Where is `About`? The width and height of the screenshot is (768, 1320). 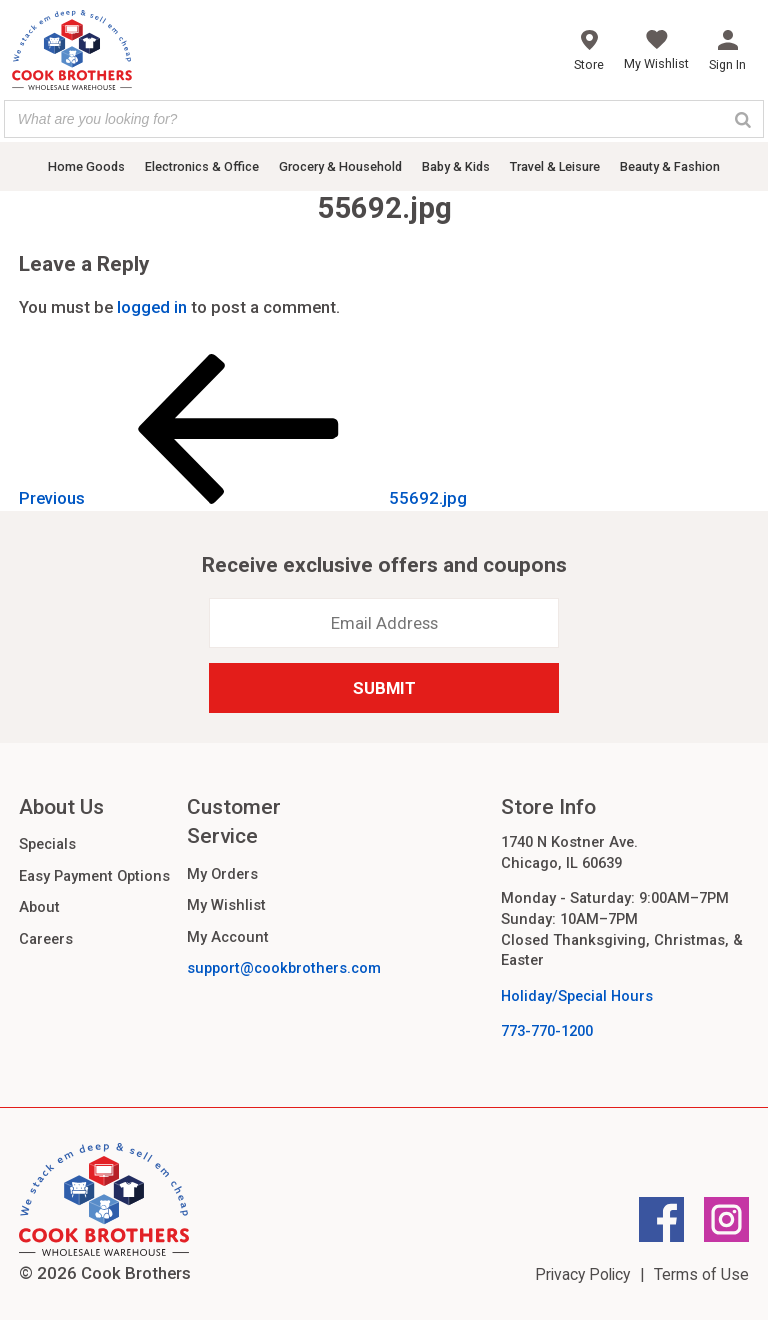
About is located at coordinates (39, 907).